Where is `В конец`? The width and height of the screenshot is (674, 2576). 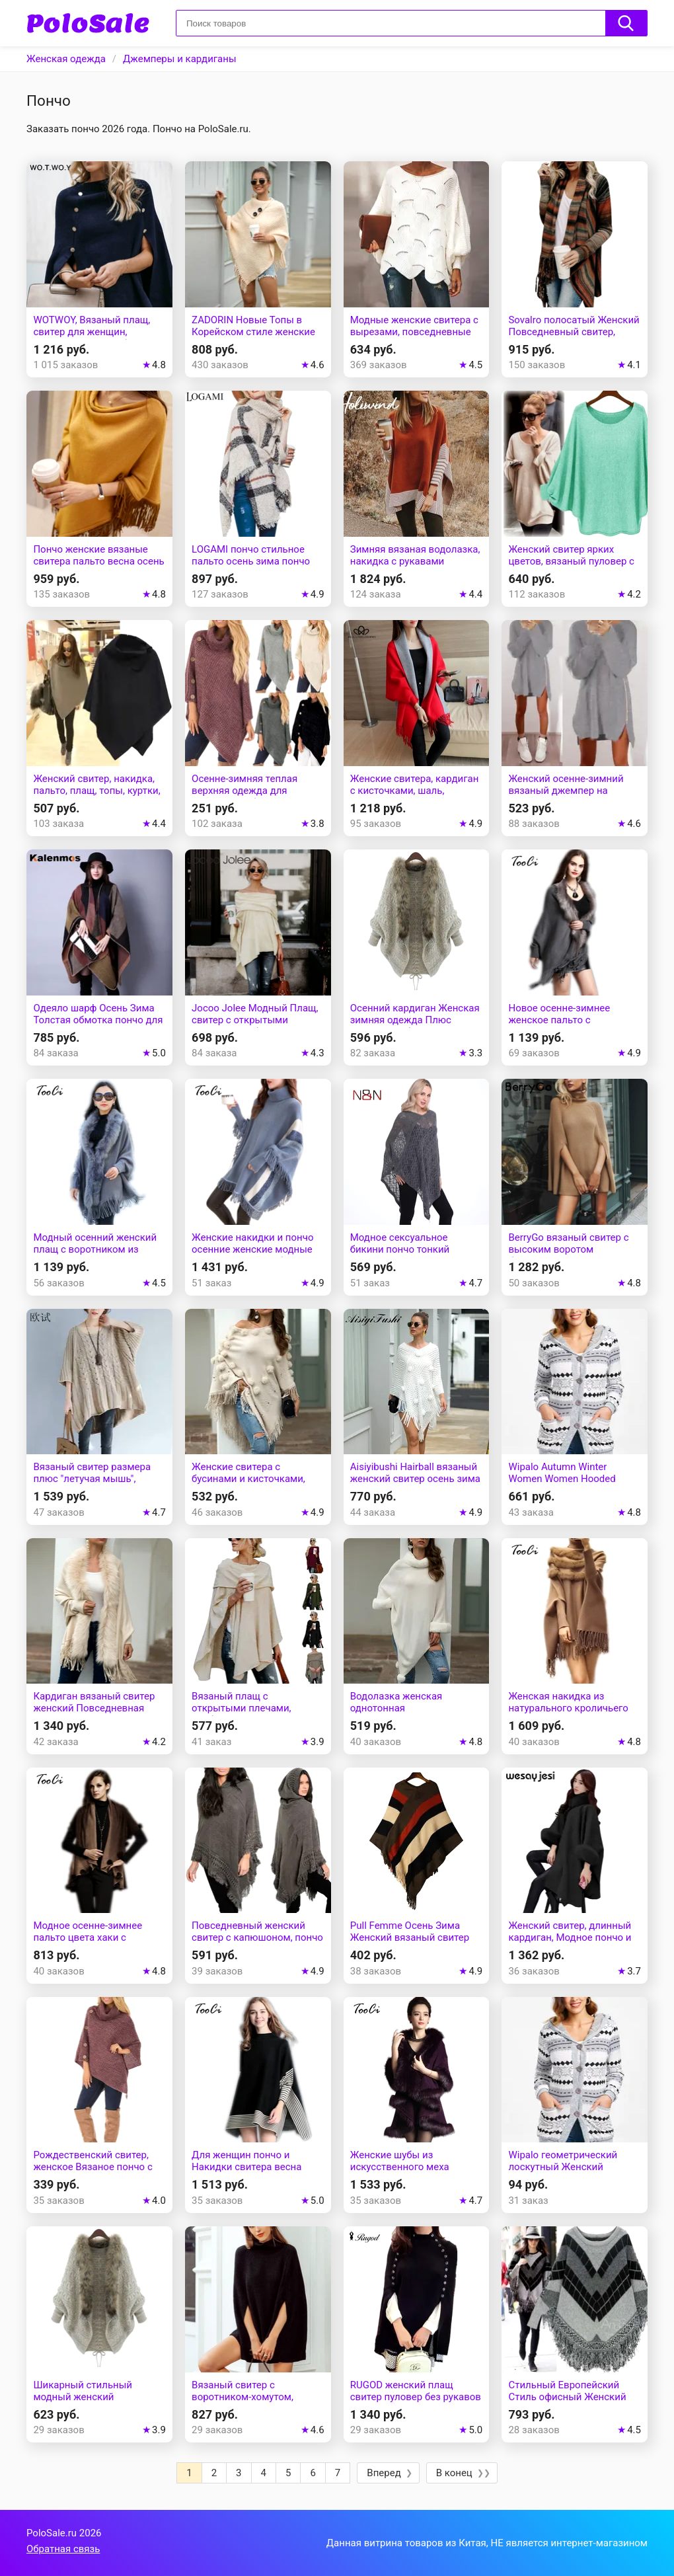 В конец is located at coordinates (454, 2473).